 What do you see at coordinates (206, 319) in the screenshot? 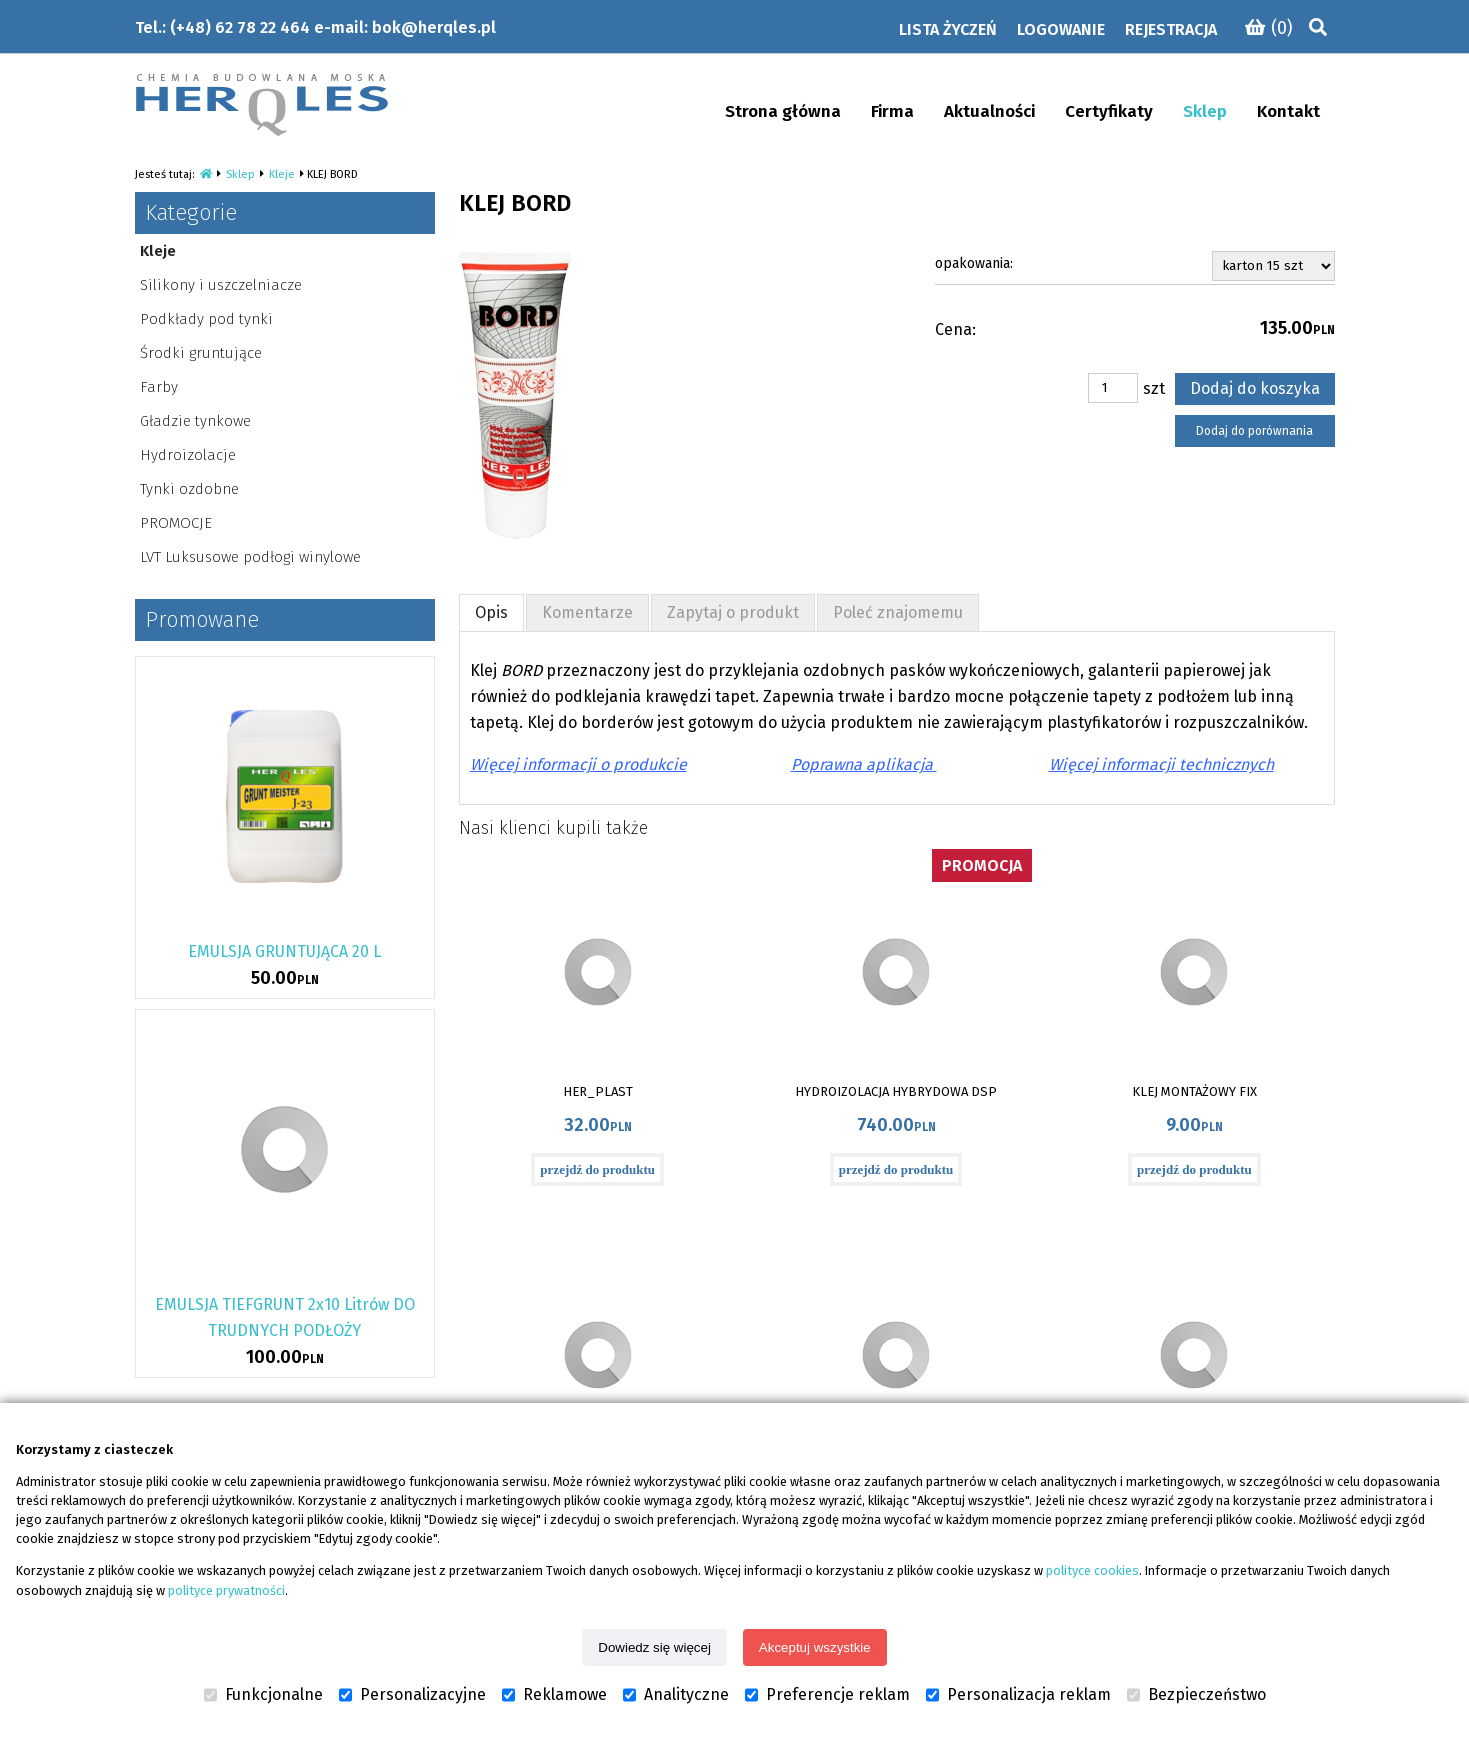
I see `Podkłady pod tynki` at bounding box center [206, 319].